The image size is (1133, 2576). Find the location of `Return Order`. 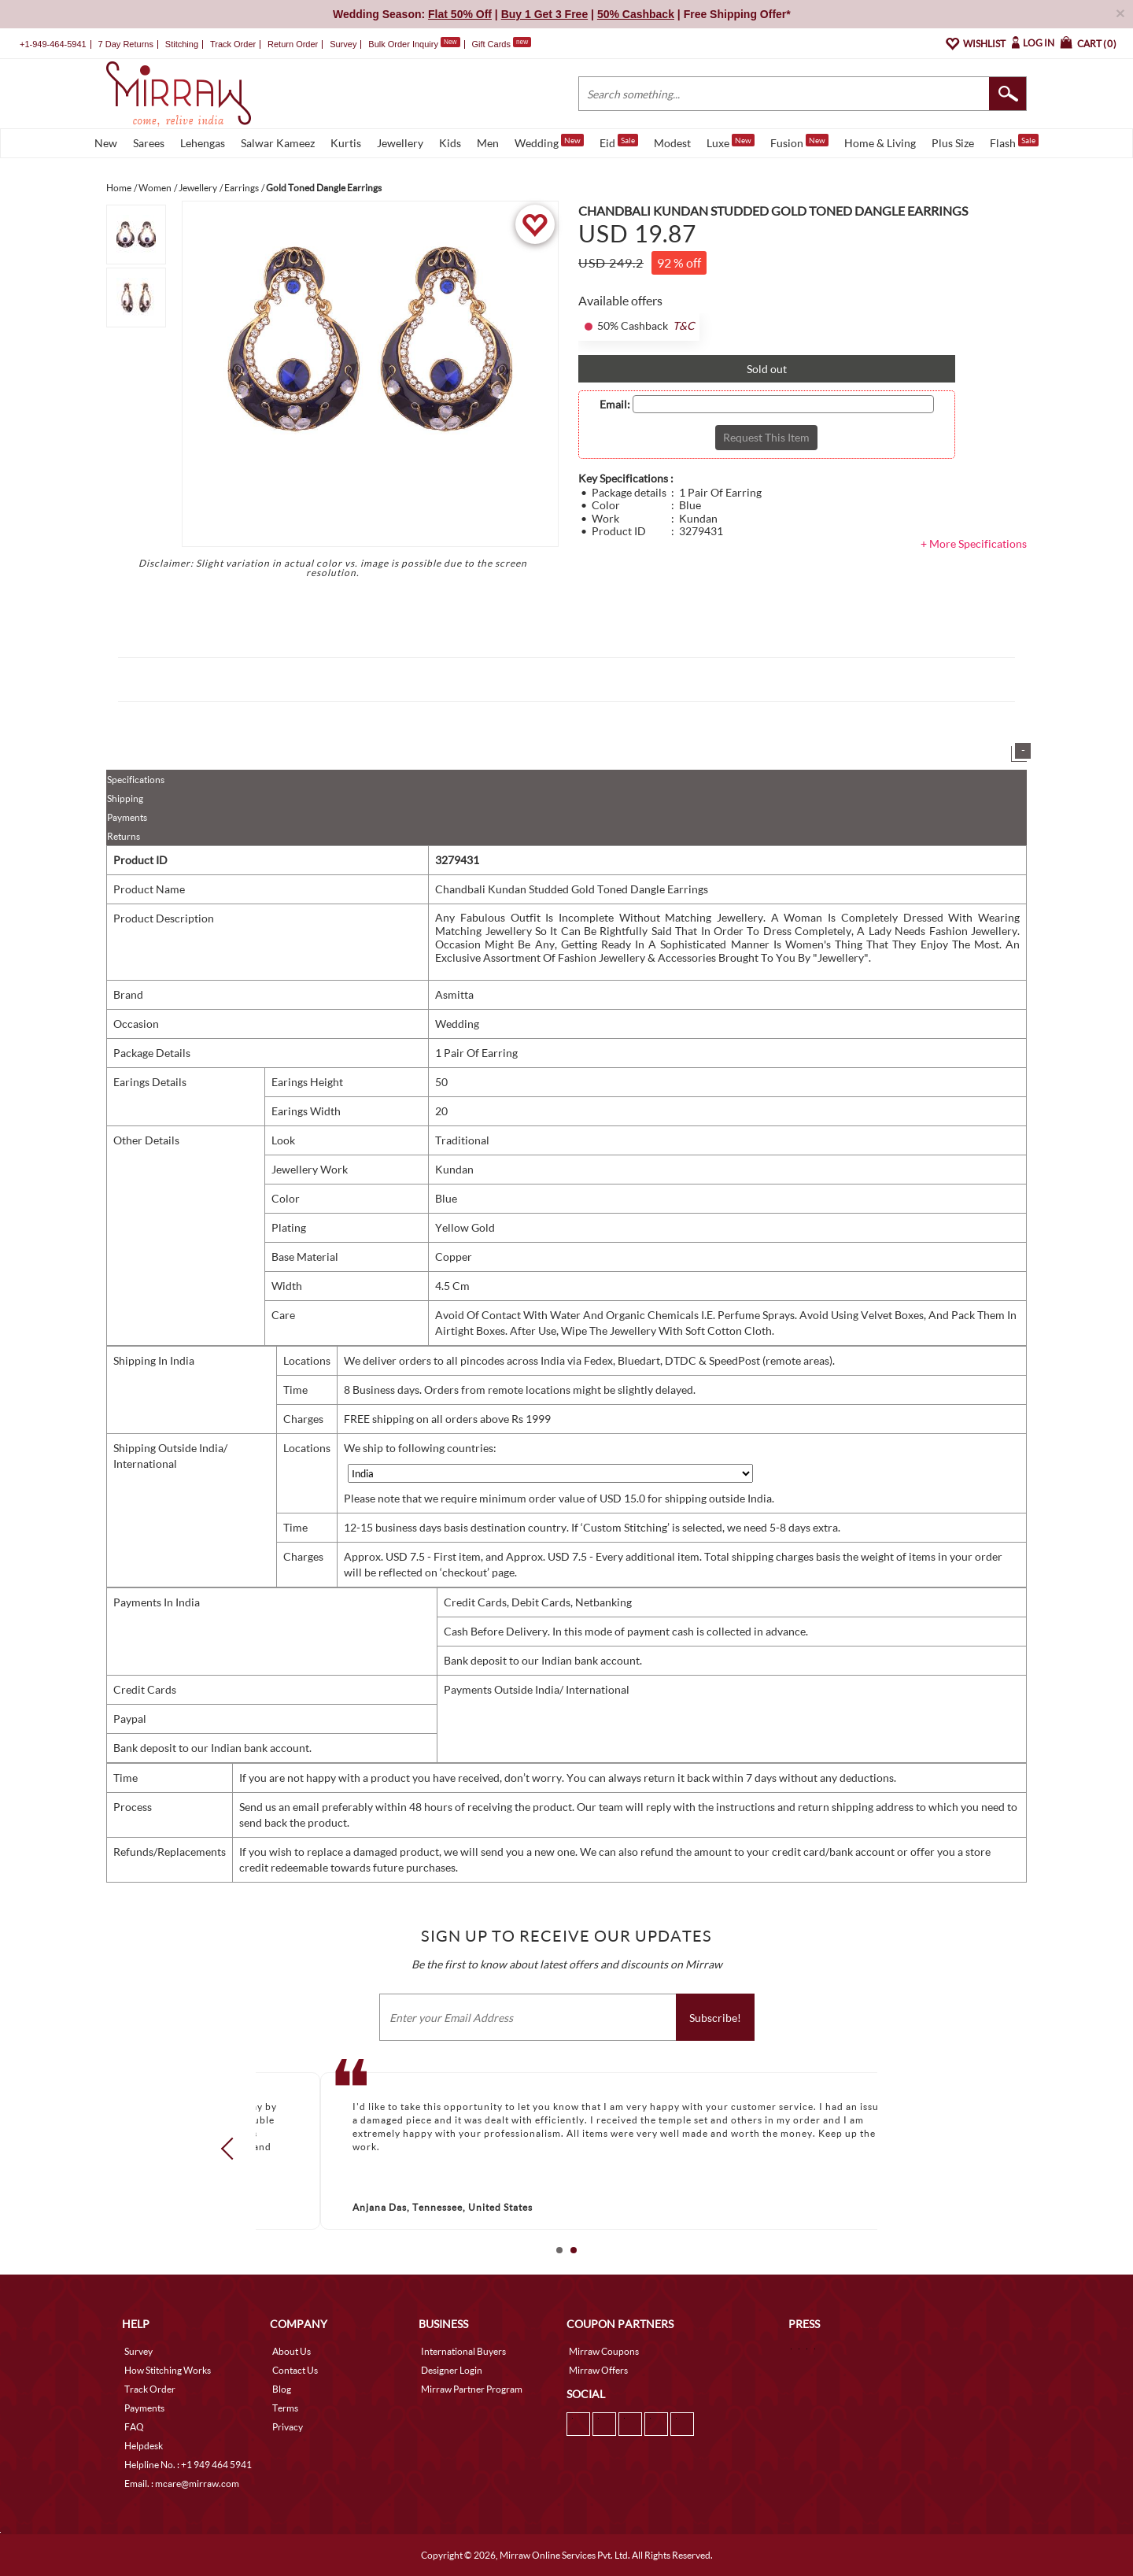

Return Order is located at coordinates (293, 44).